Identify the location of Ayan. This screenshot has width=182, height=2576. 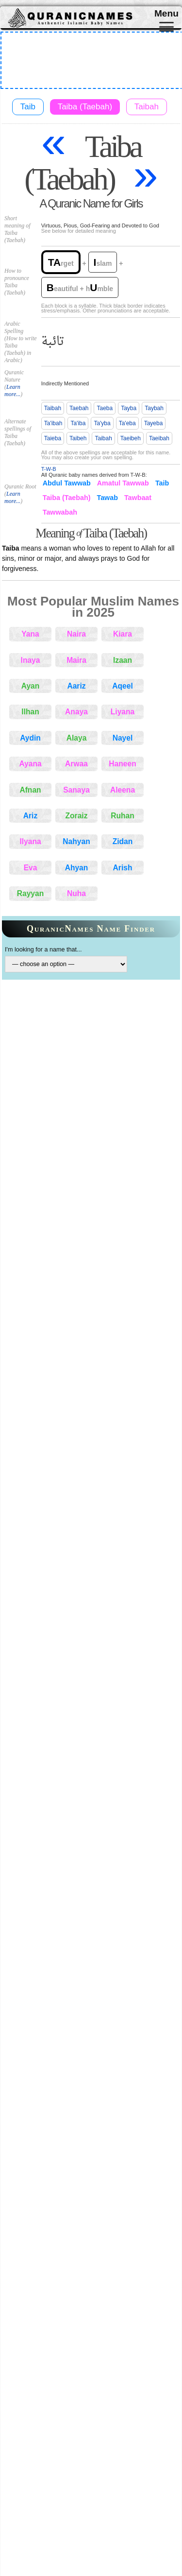
(30, 686).